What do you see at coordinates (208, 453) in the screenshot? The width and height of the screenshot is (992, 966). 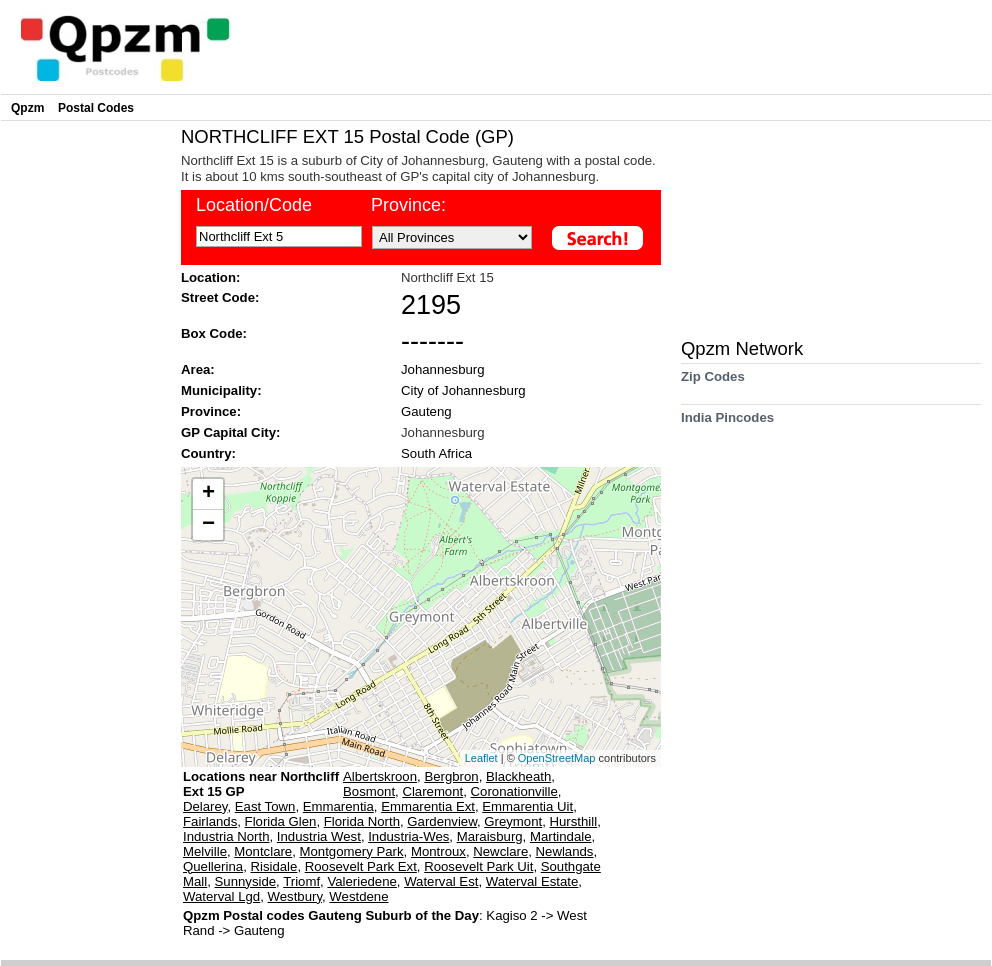 I see `Country:` at bounding box center [208, 453].